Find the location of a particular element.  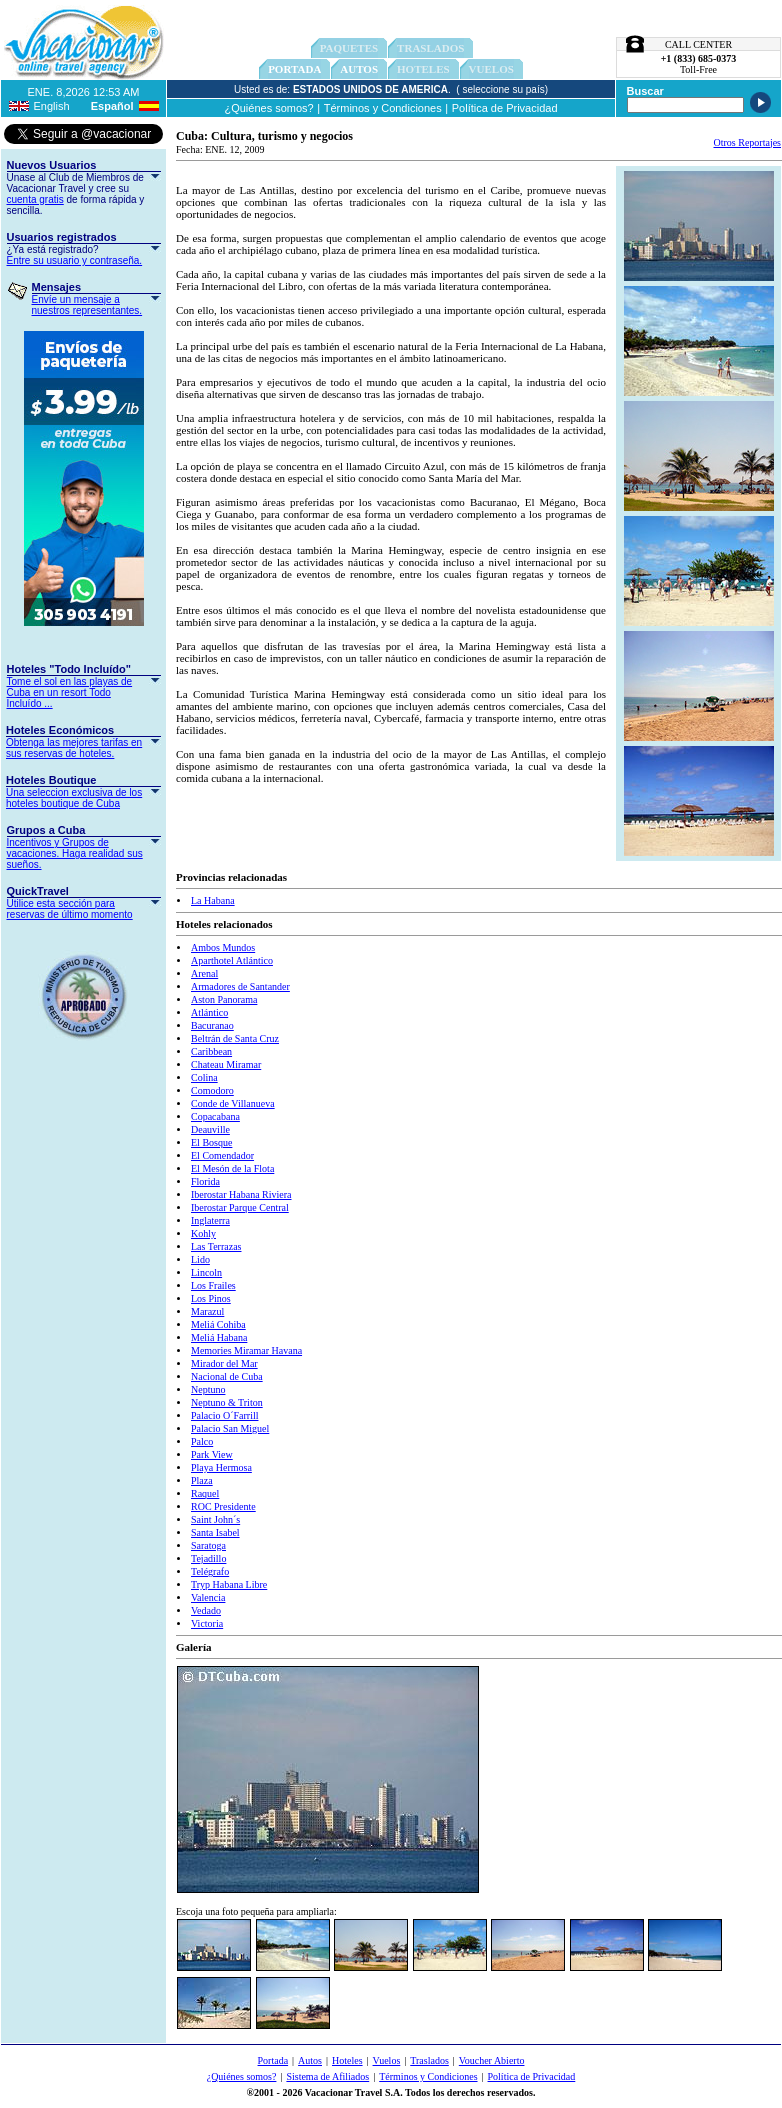

¿Quiénes somos? is located at coordinates (268, 108).